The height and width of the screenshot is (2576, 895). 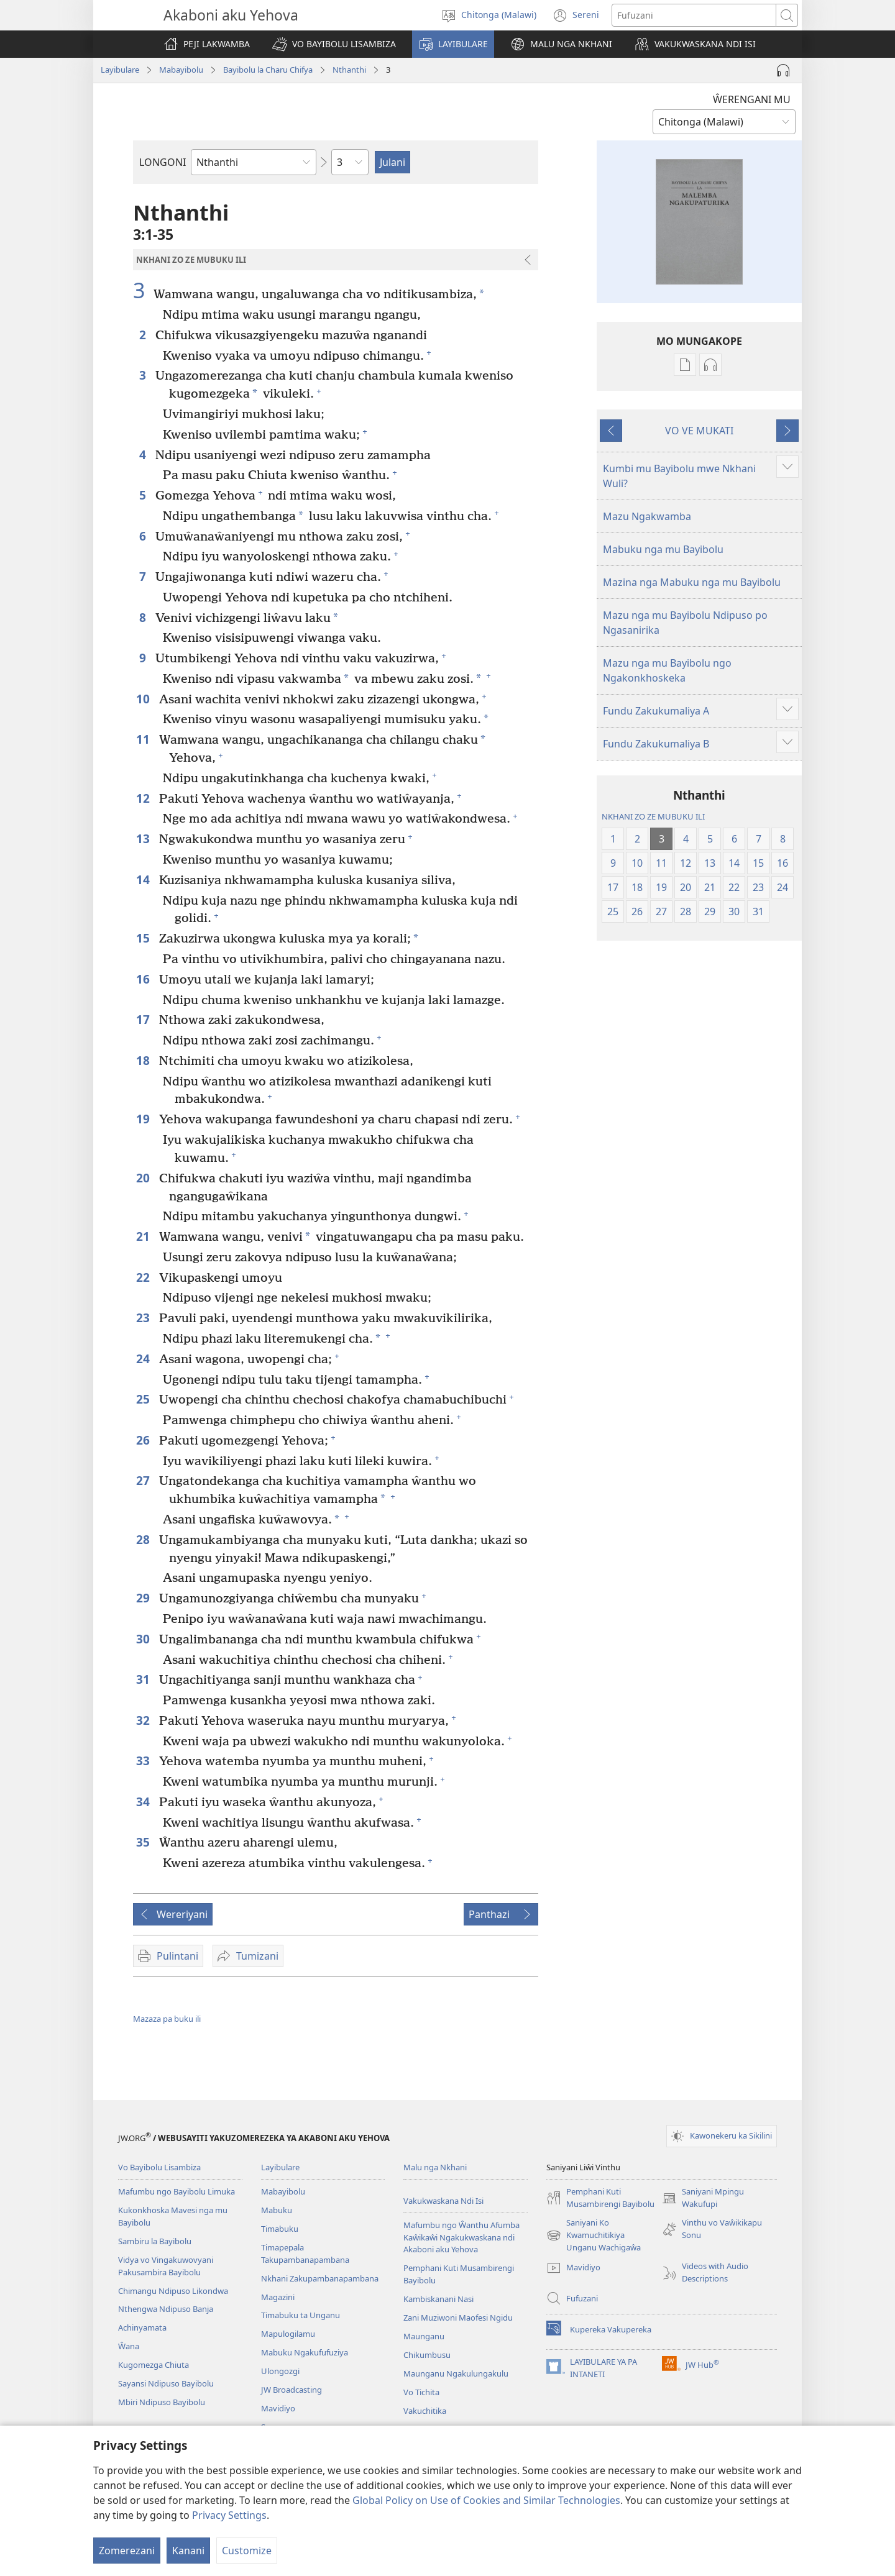 What do you see at coordinates (694, 15) in the screenshot?
I see `[Fufuzani mazu]` at bounding box center [694, 15].